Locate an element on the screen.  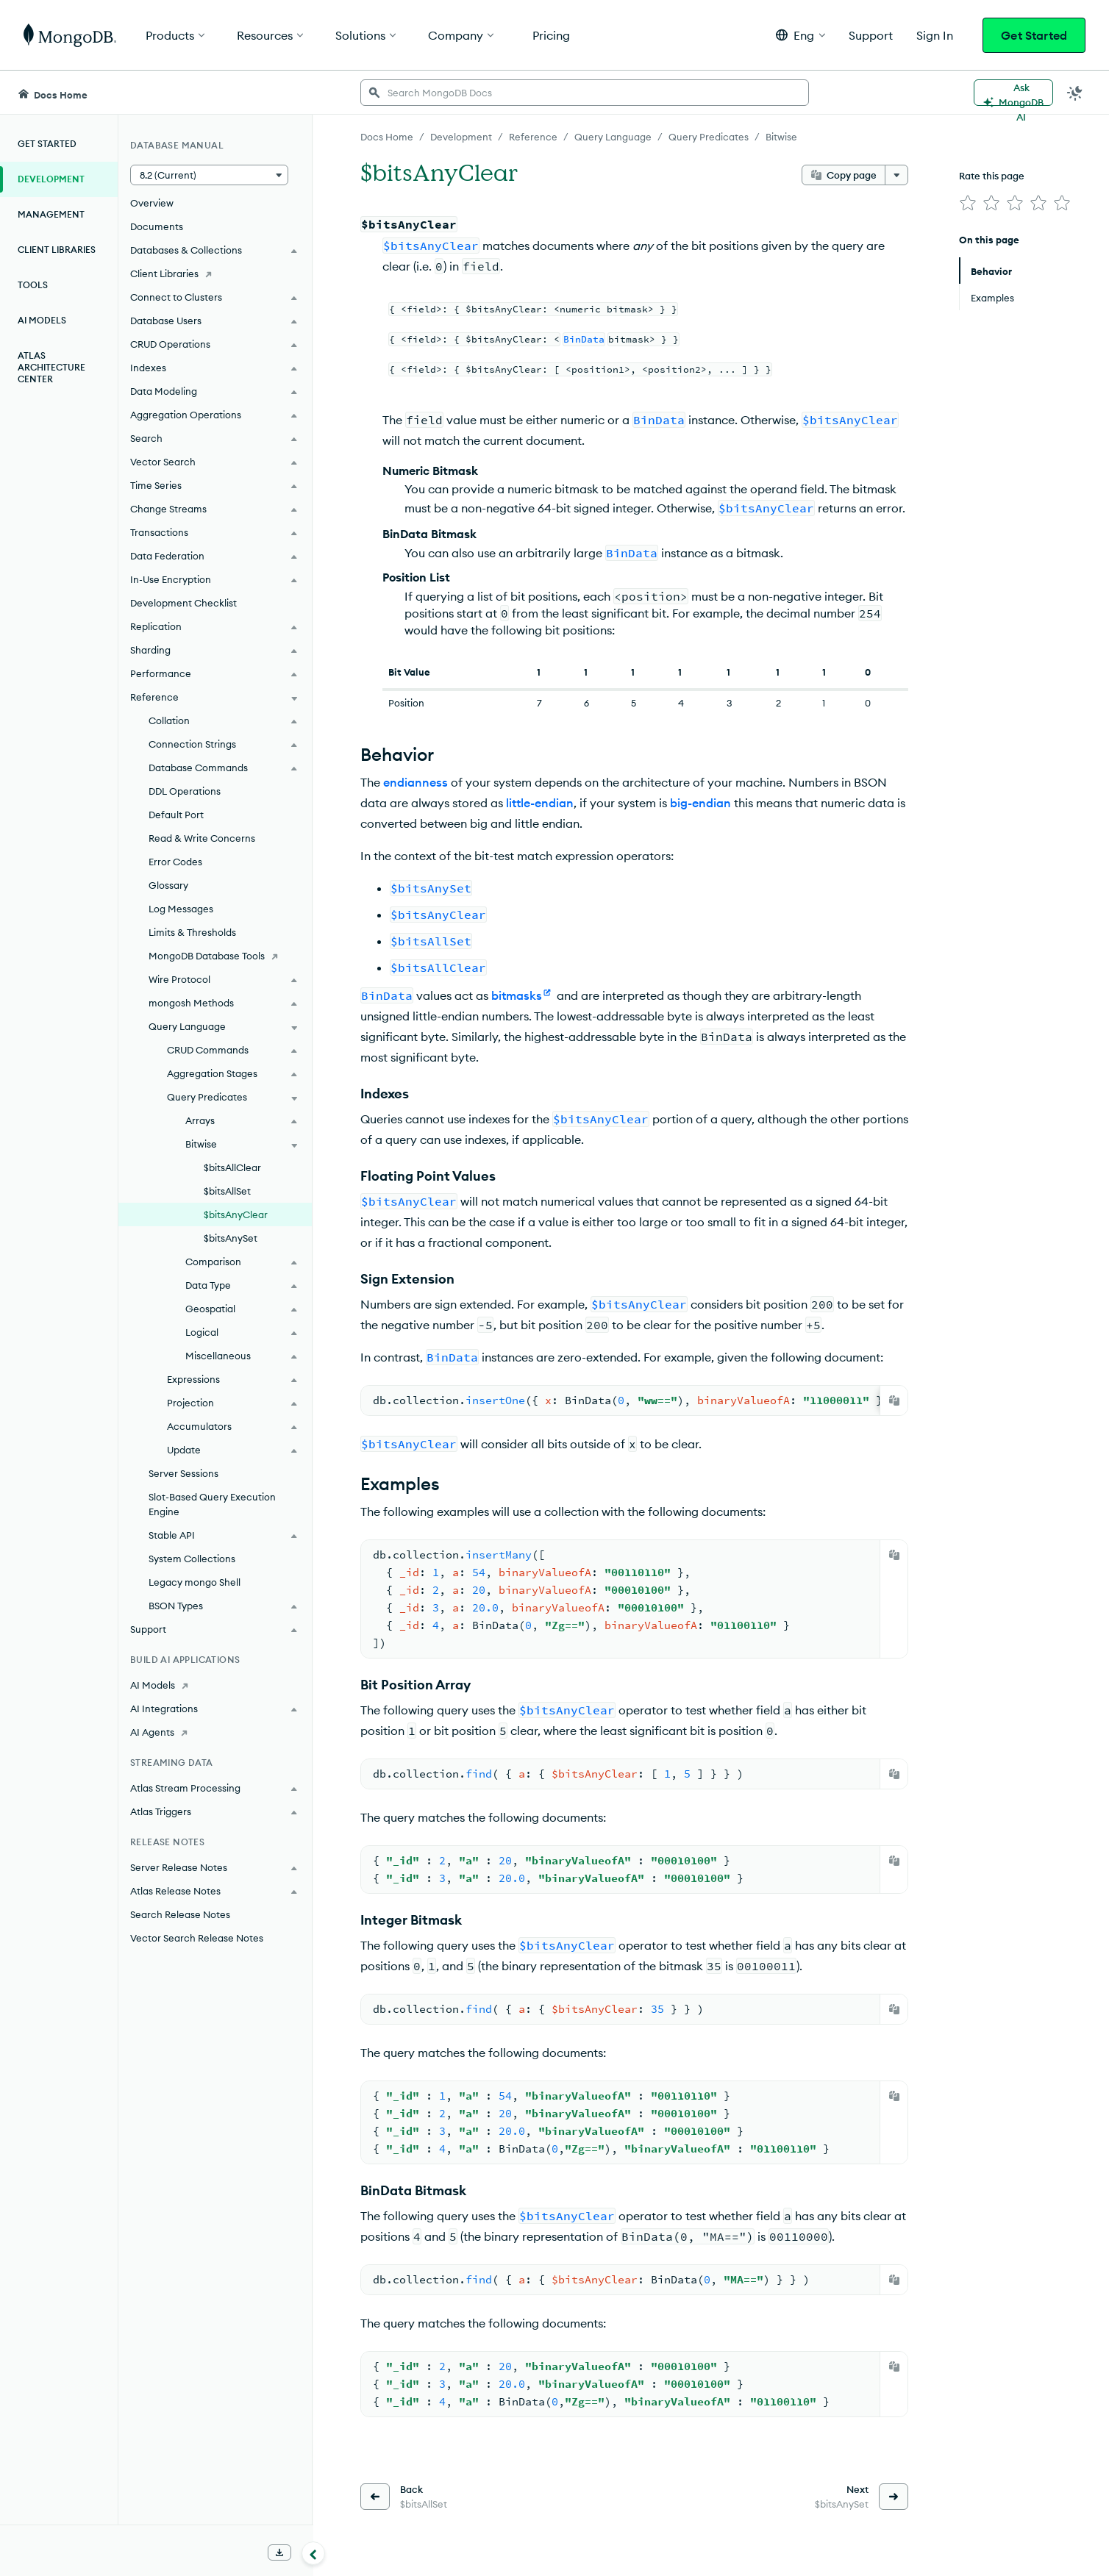
Log Messages is located at coordinates (181, 909).